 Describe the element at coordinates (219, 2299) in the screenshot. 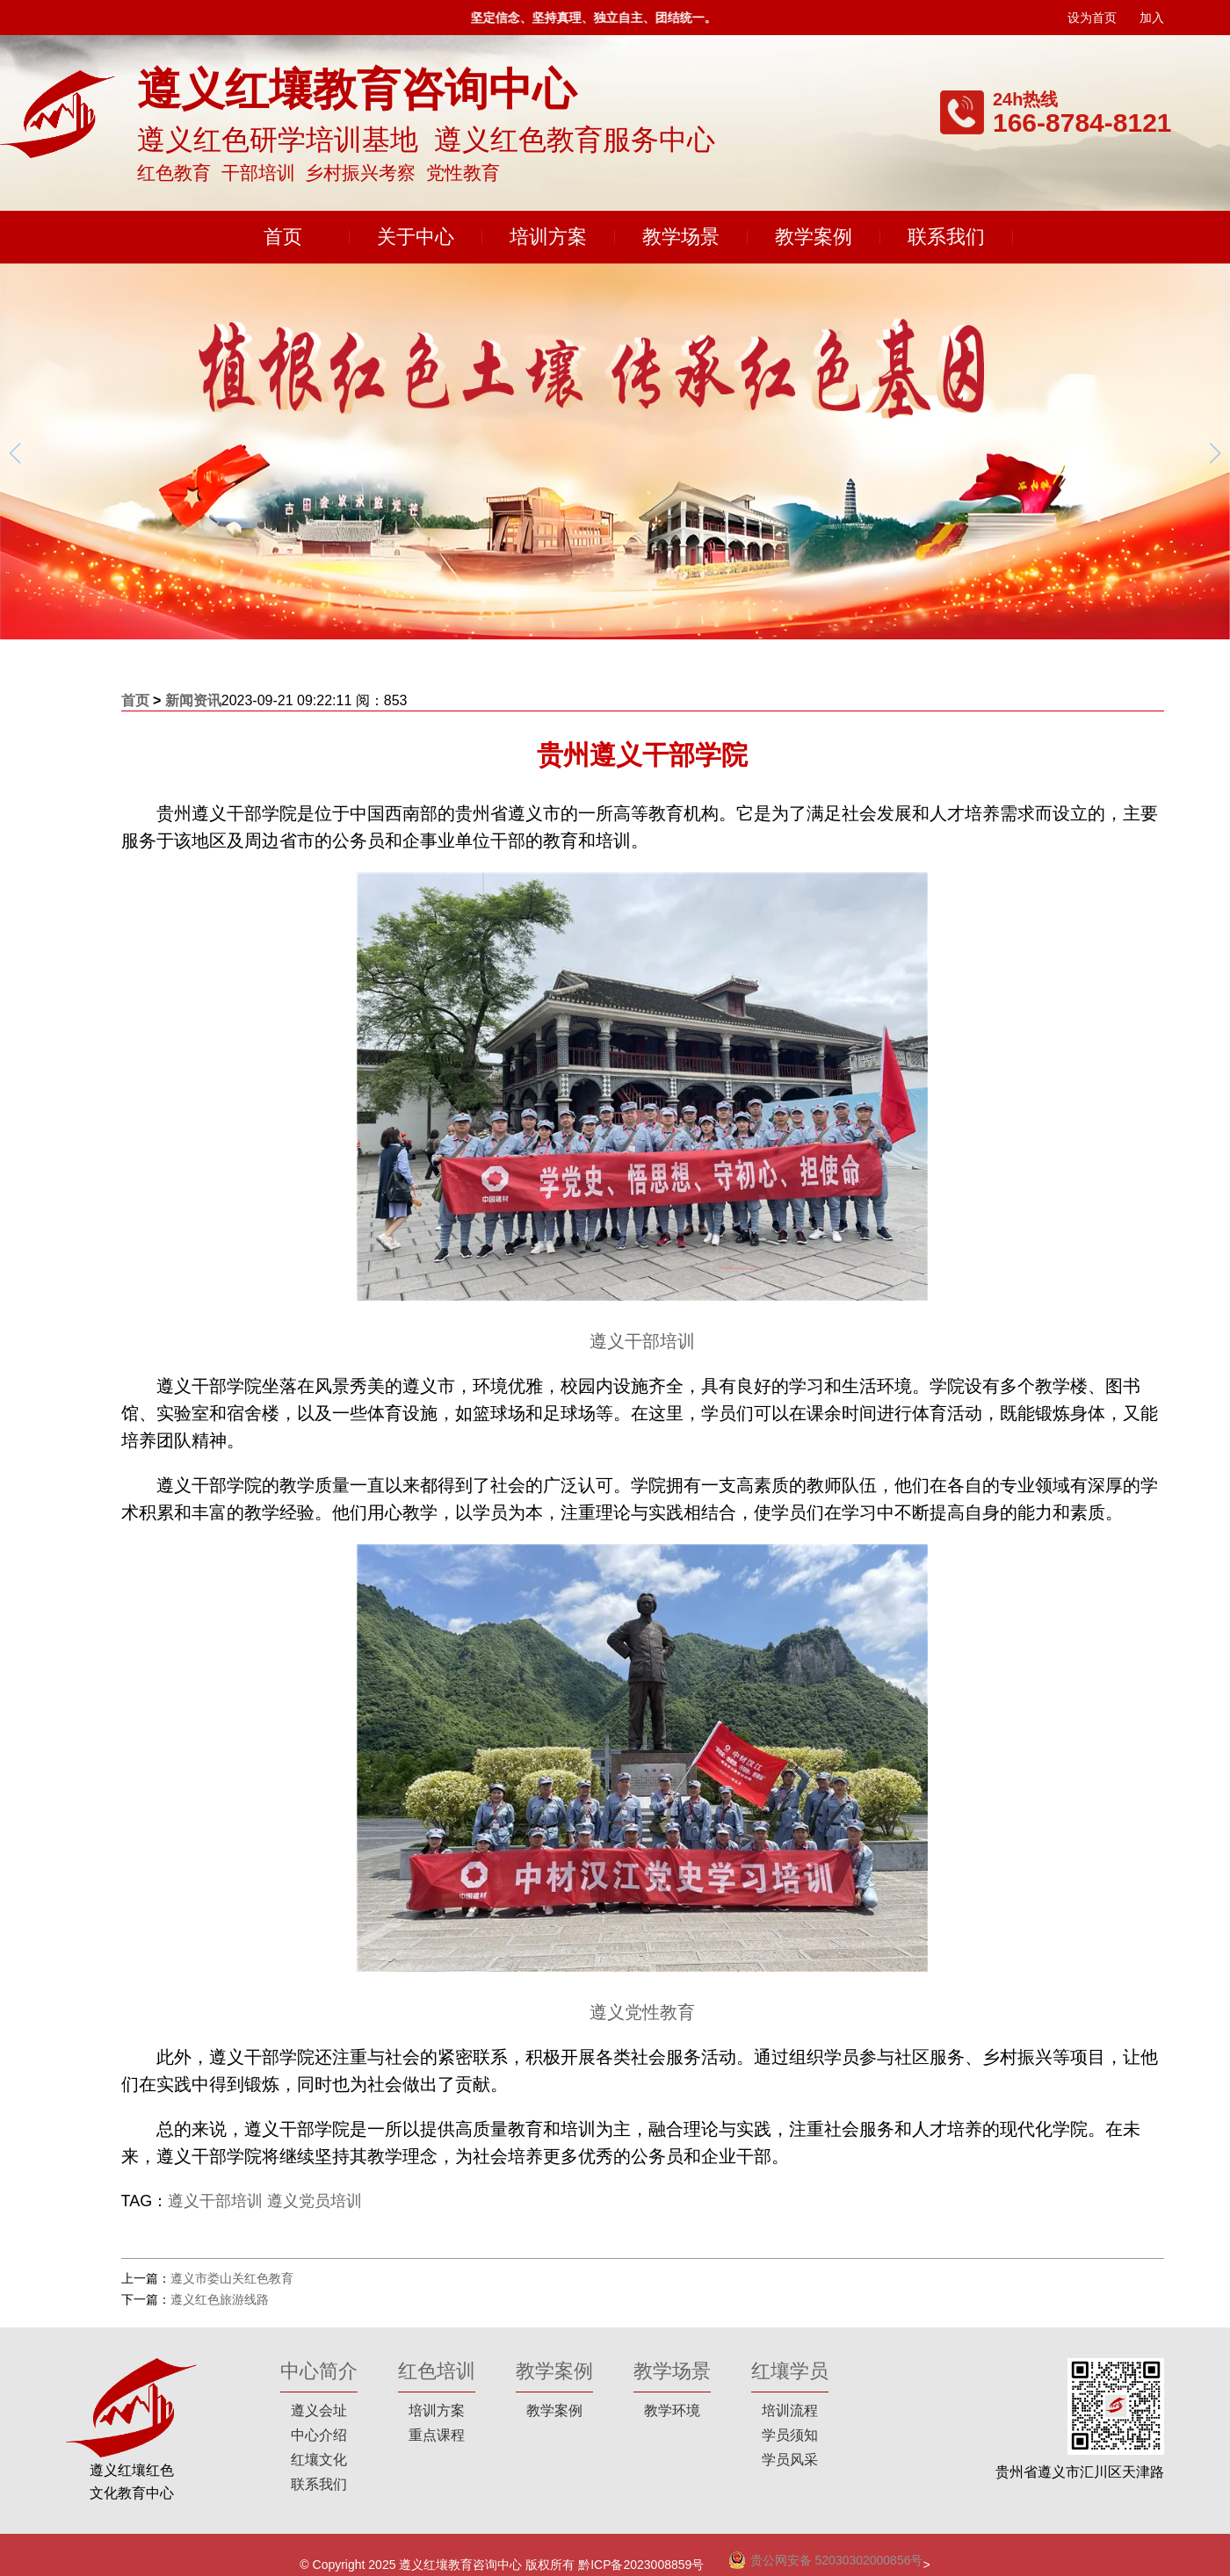

I see `遵义红色旅游线路` at that location.